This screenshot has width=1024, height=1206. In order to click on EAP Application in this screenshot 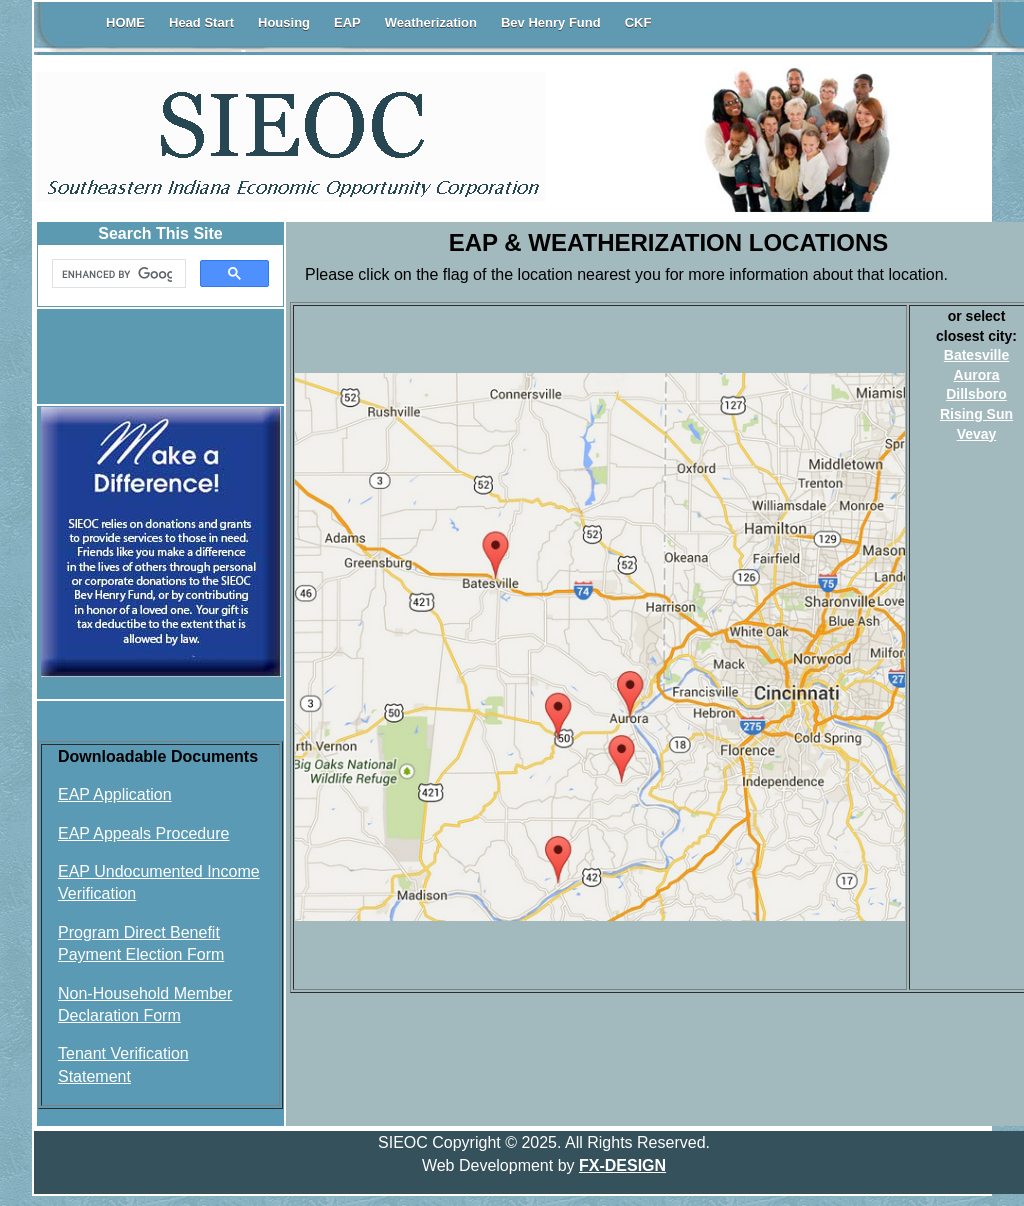, I will do `click(115, 794)`.